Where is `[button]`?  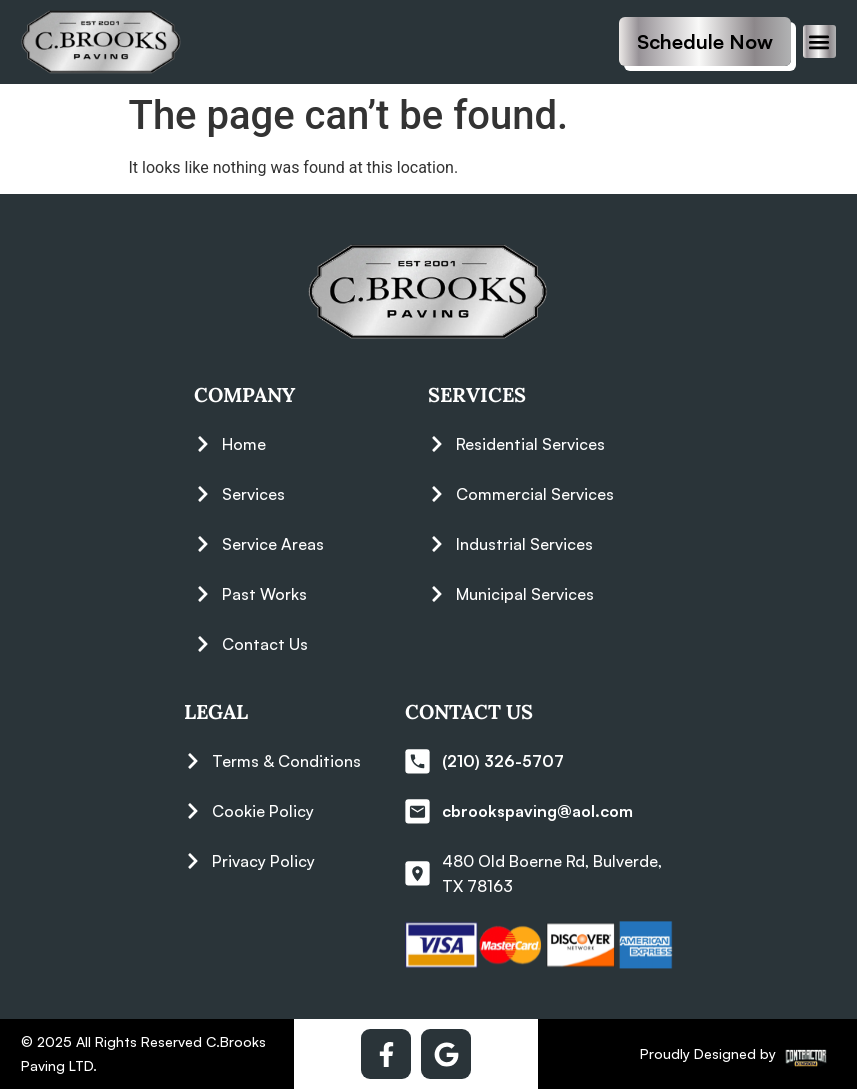
[button] is located at coordinates (819, 41).